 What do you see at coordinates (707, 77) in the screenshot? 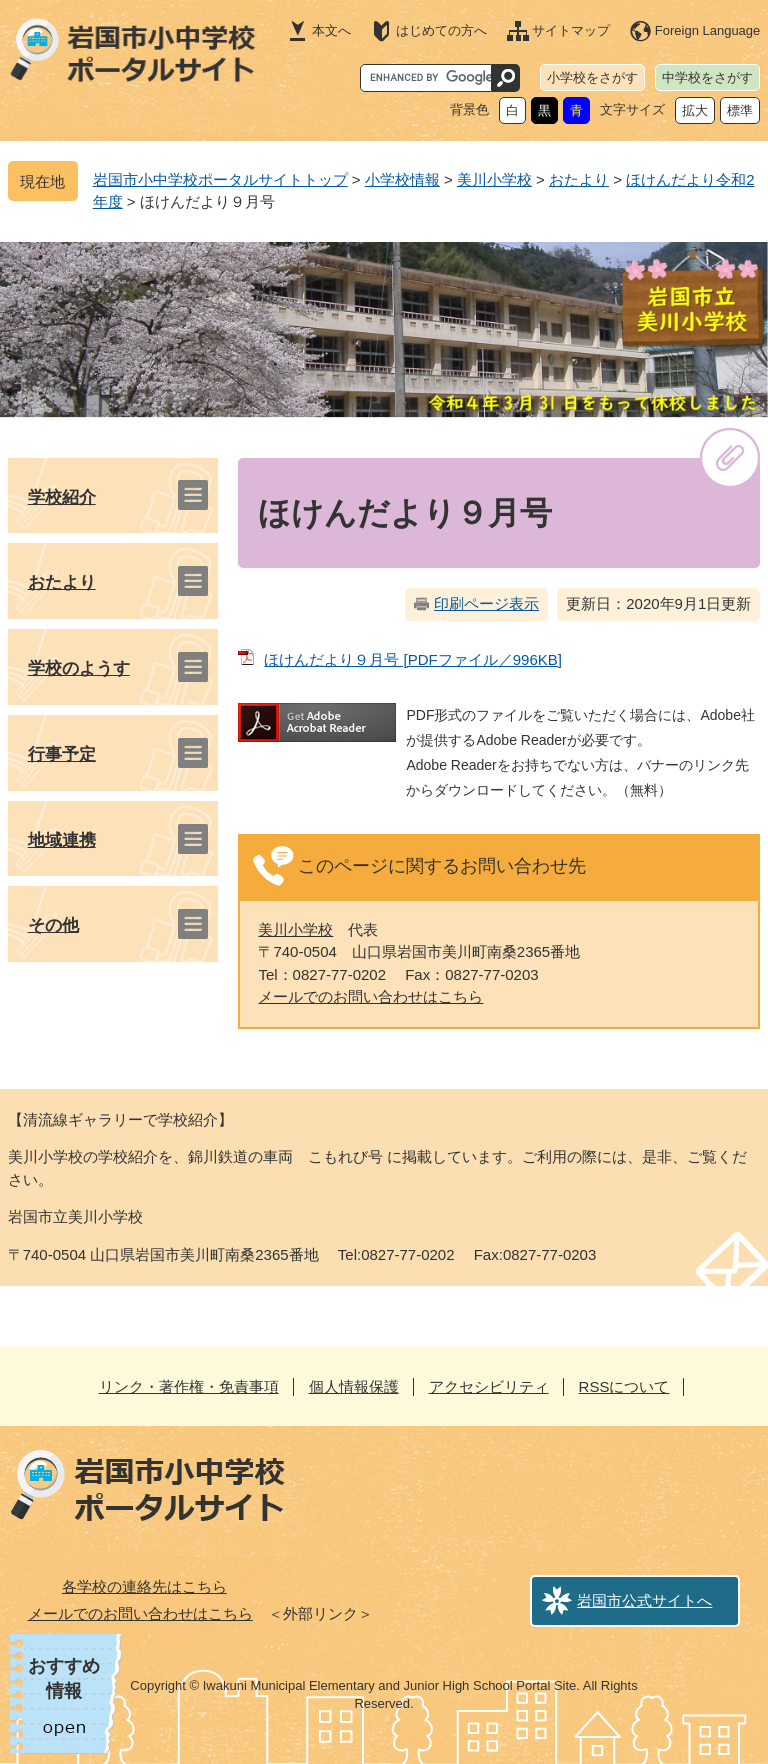
I see `中学校をさがす` at bounding box center [707, 77].